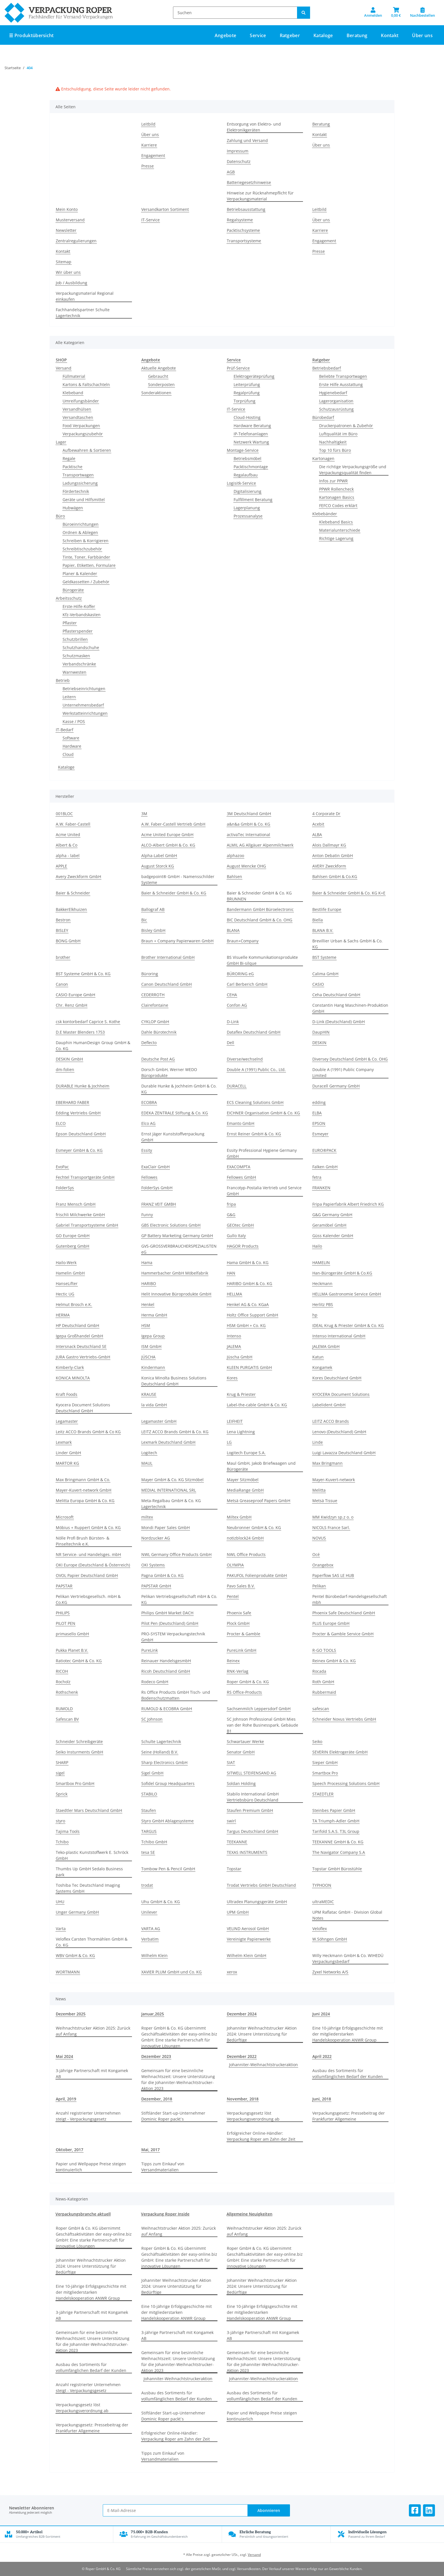 This screenshot has height=2576, width=444. What do you see at coordinates (422, 12) in the screenshot?
I see `[Nachbestellen]` at bounding box center [422, 12].